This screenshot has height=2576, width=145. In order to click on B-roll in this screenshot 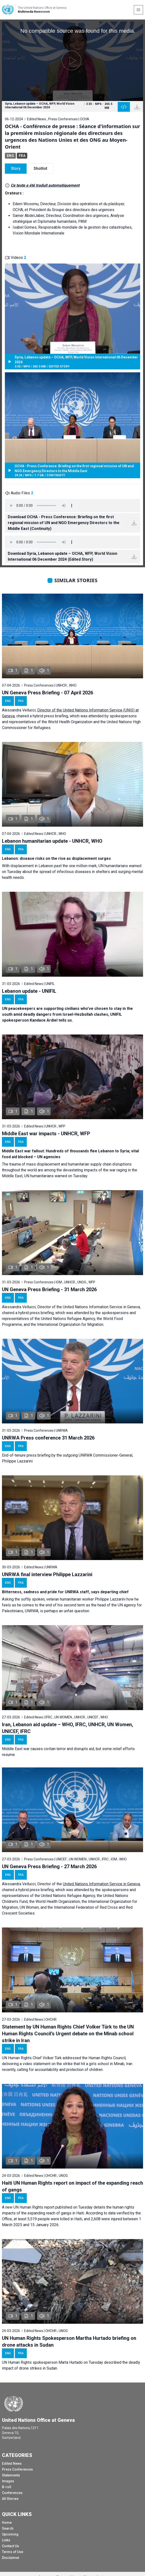, I will do `click(6, 2487)`.